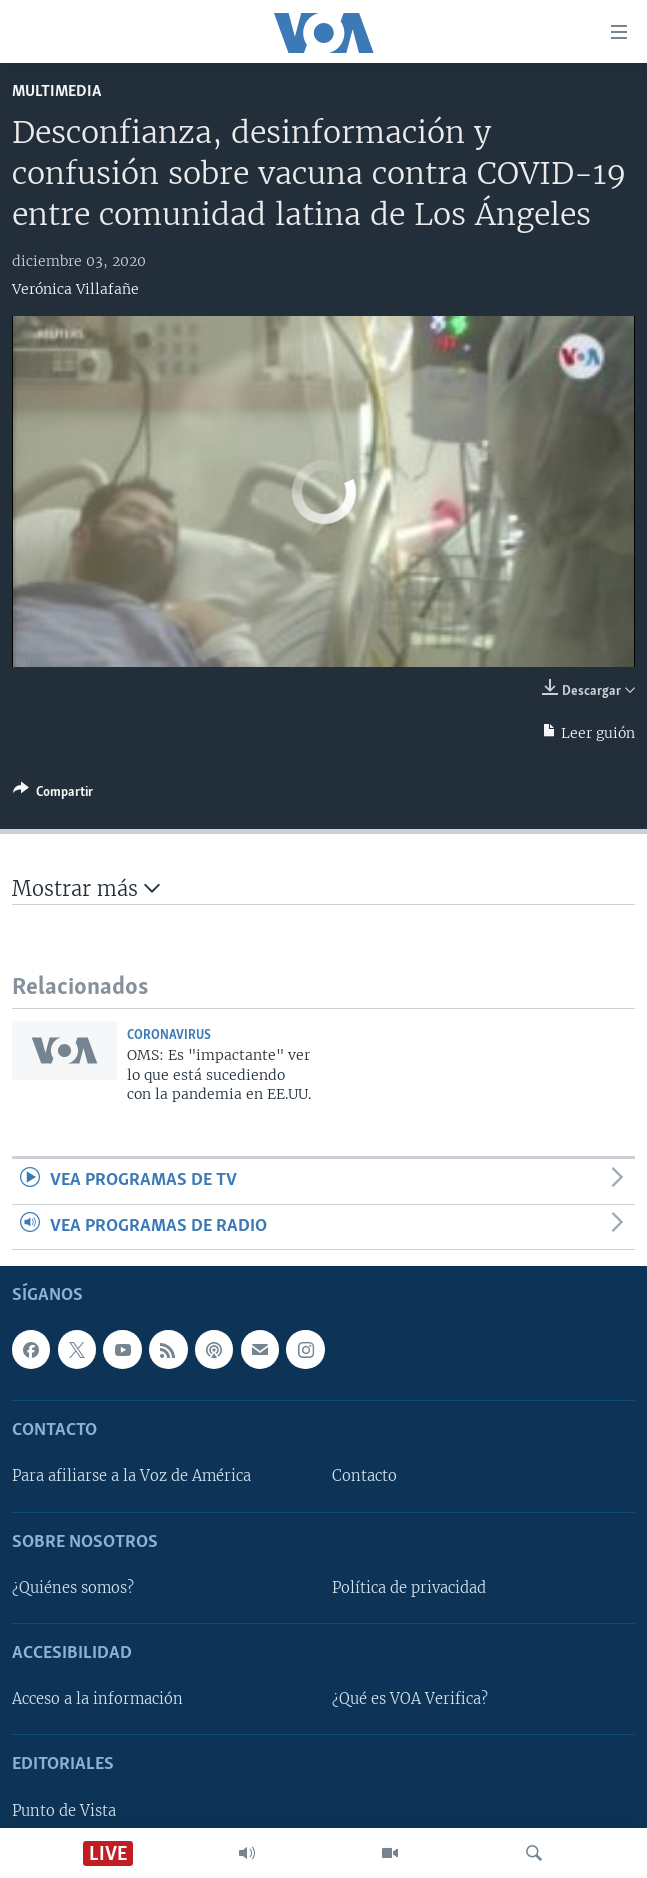  Describe the element at coordinates (73, 1588) in the screenshot. I see `¿Quiénes somos?` at that location.